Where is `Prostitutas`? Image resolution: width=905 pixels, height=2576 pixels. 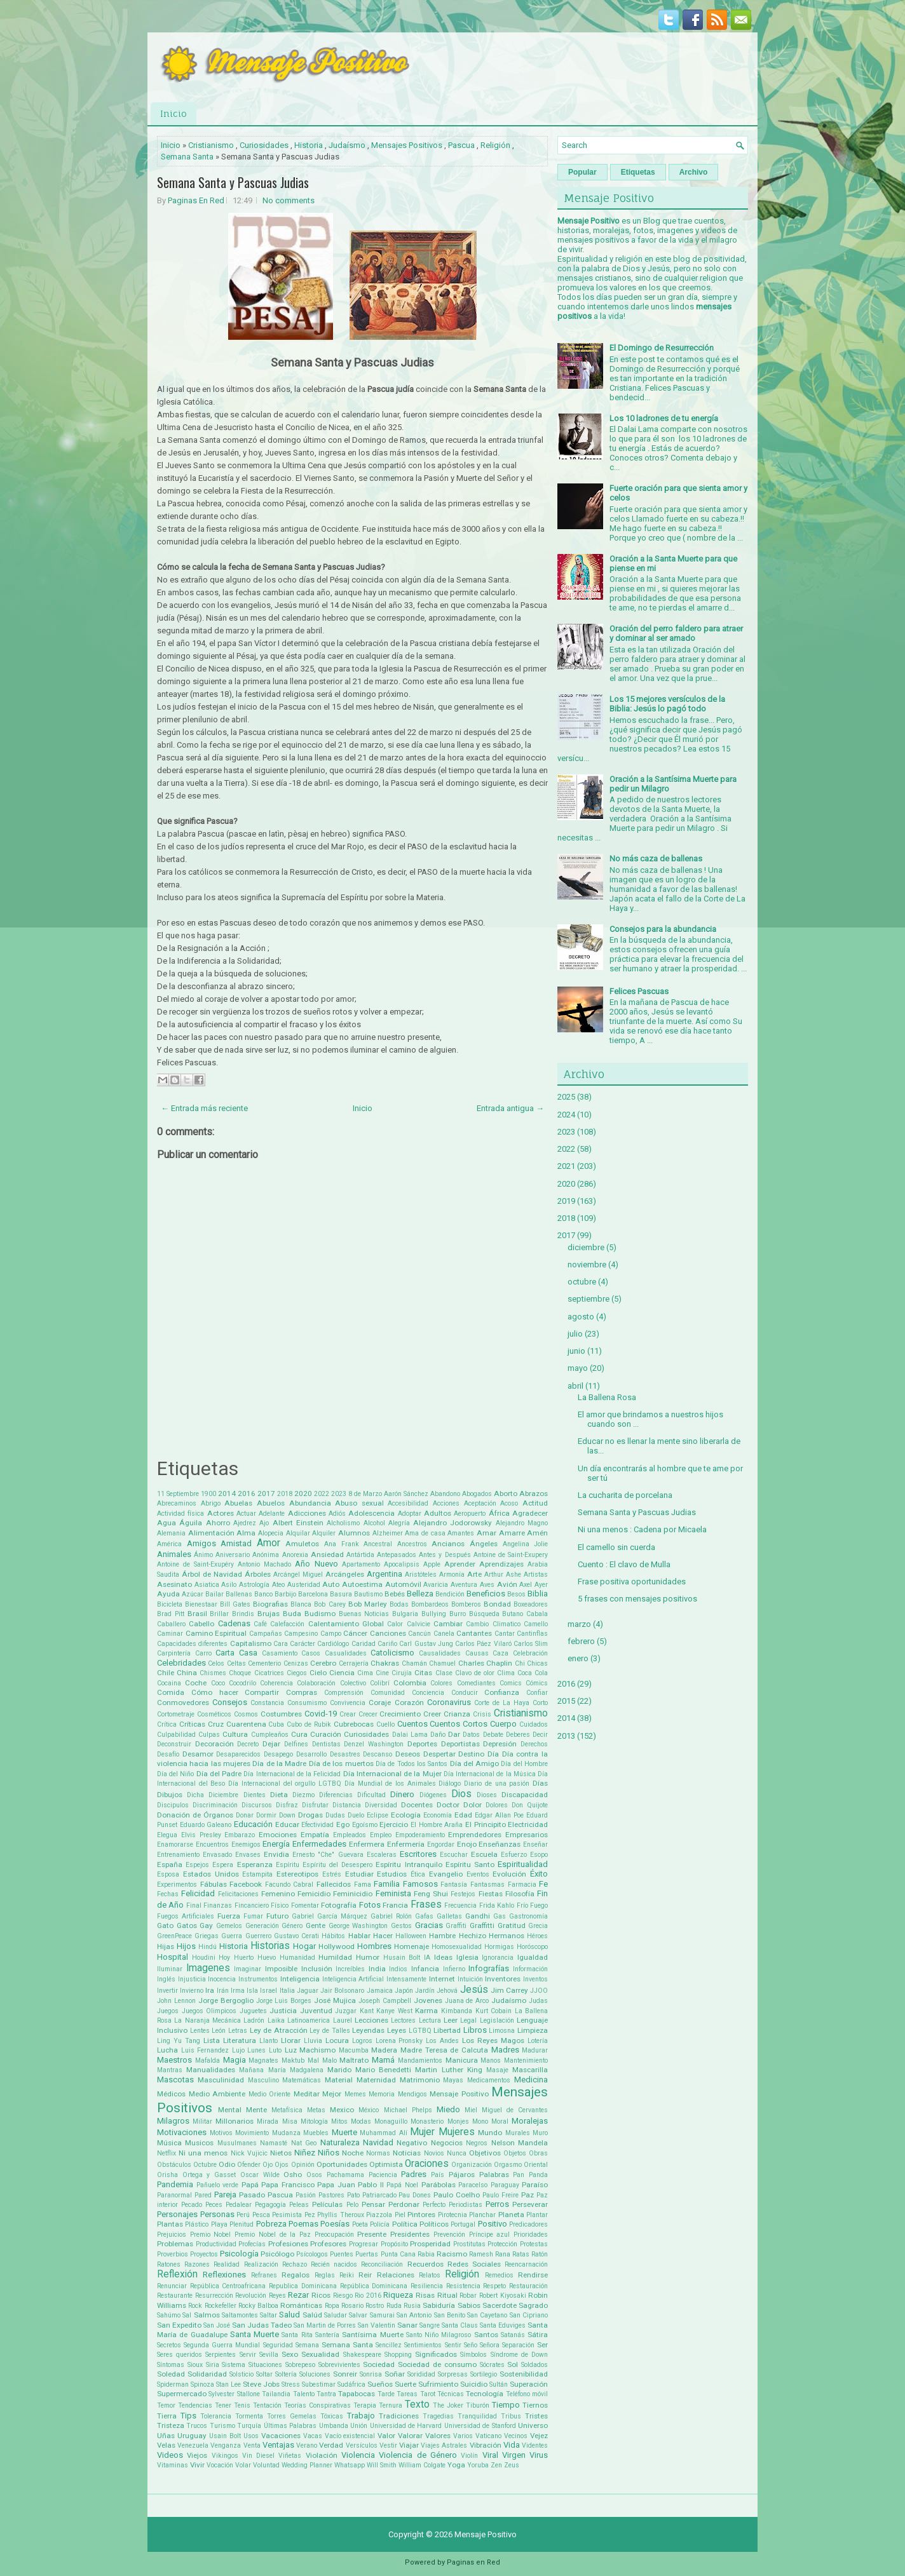 Prostitutas is located at coordinates (469, 2244).